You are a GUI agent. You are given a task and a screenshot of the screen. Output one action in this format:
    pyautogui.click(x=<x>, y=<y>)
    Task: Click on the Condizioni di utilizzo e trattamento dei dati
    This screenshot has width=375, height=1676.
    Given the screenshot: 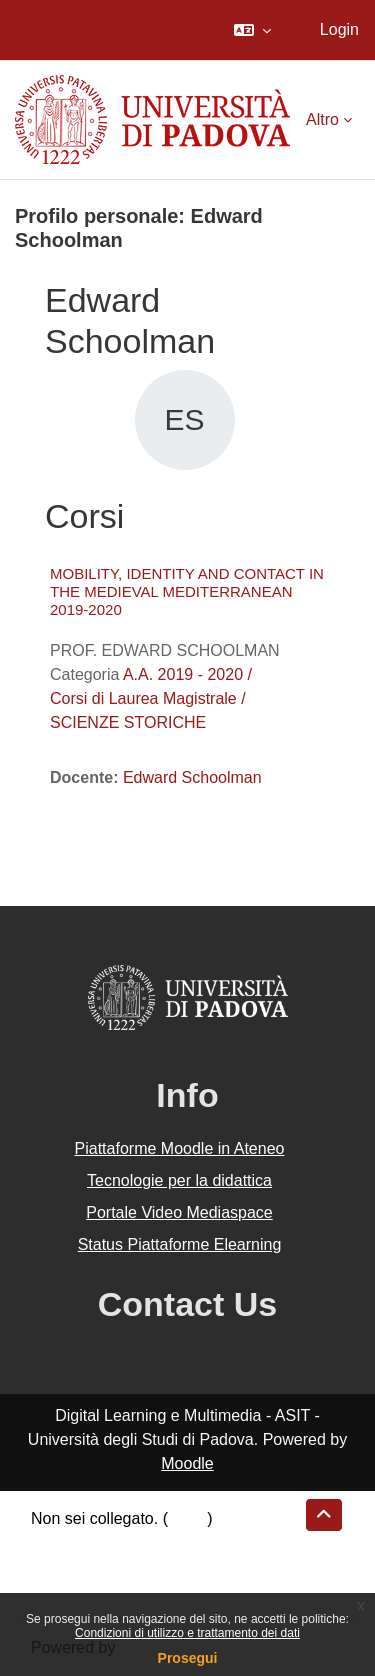 What is the action you would take?
    pyautogui.click(x=187, y=1633)
    